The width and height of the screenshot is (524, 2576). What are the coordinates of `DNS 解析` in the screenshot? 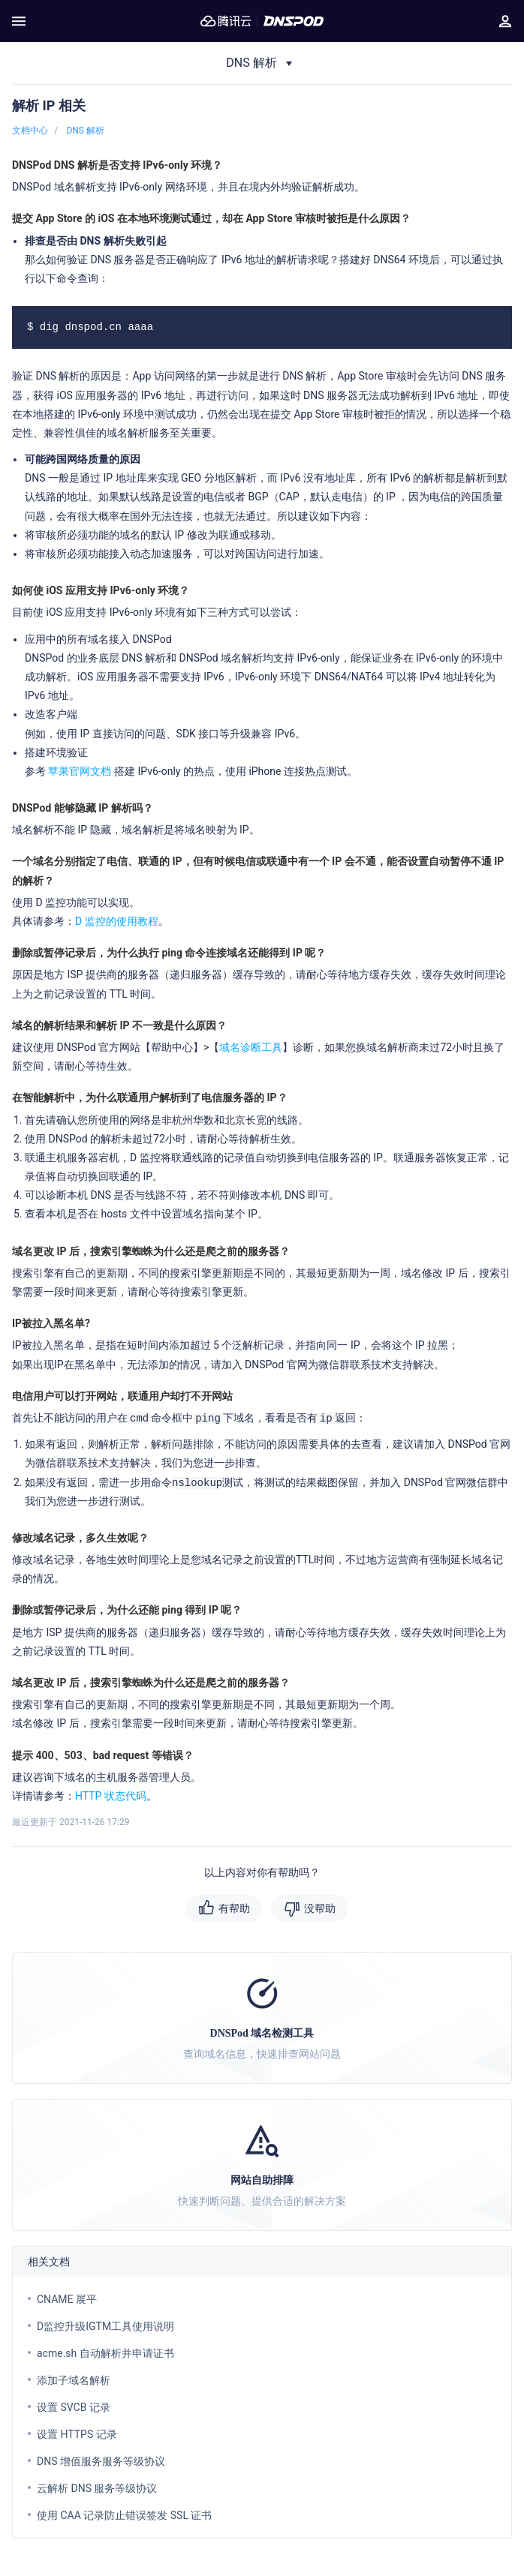 It's located at (85, 130).